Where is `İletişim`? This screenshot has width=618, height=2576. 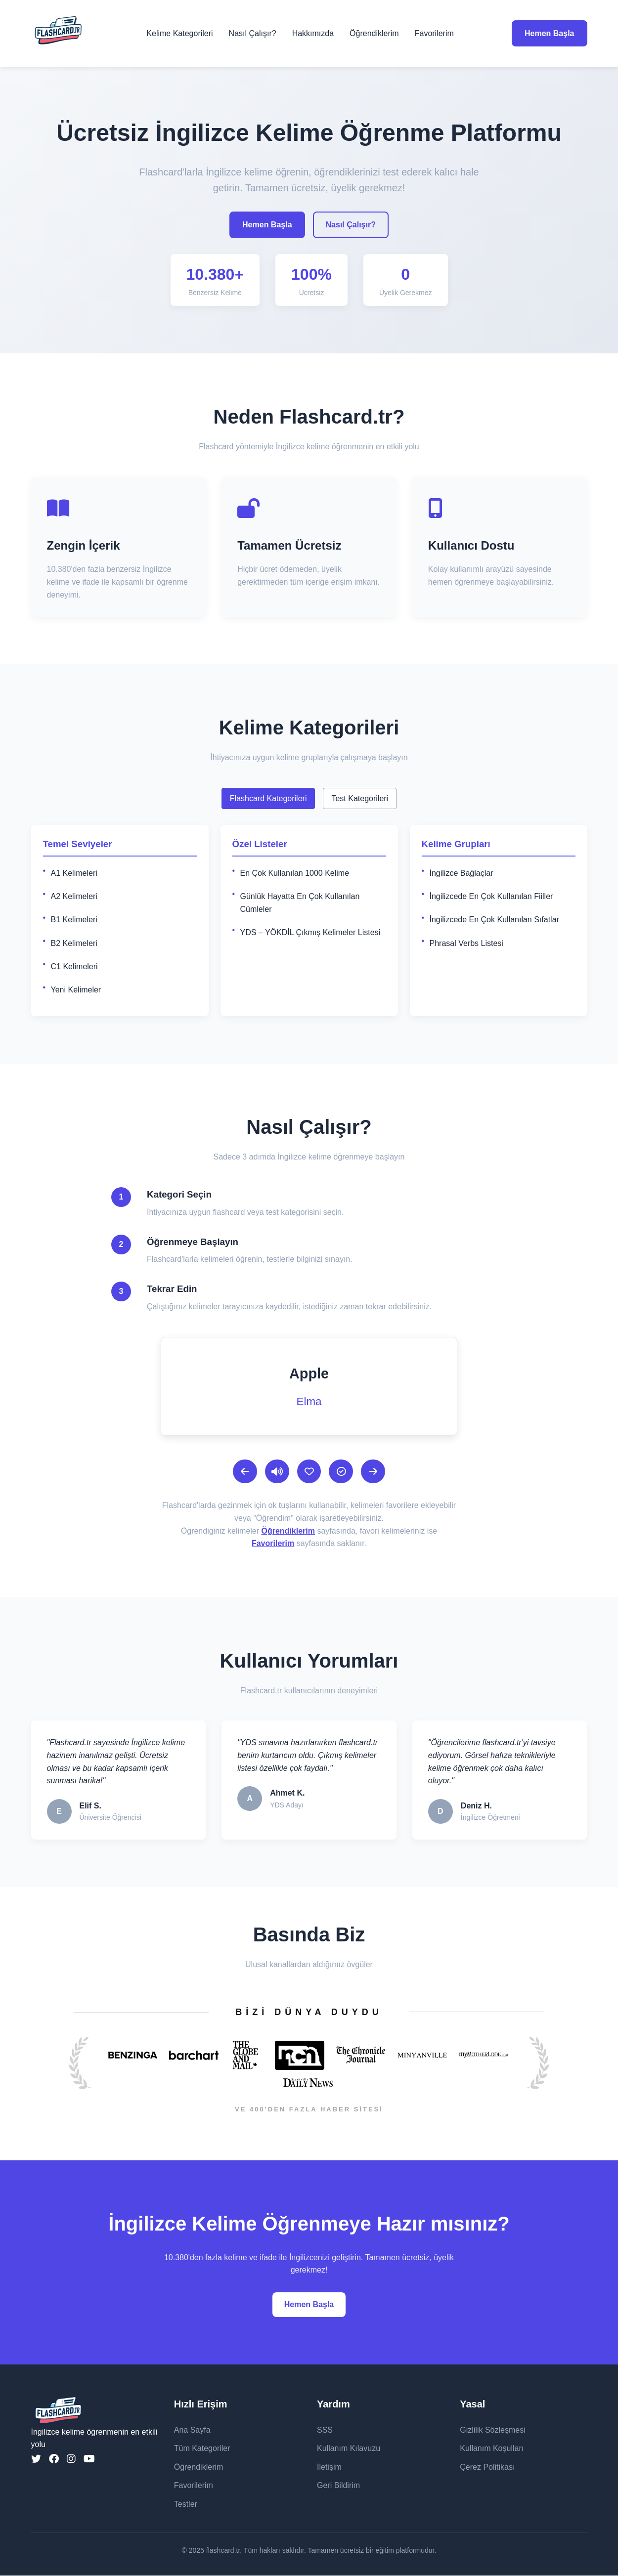 İletişim is located at coordinates (329, 2467).